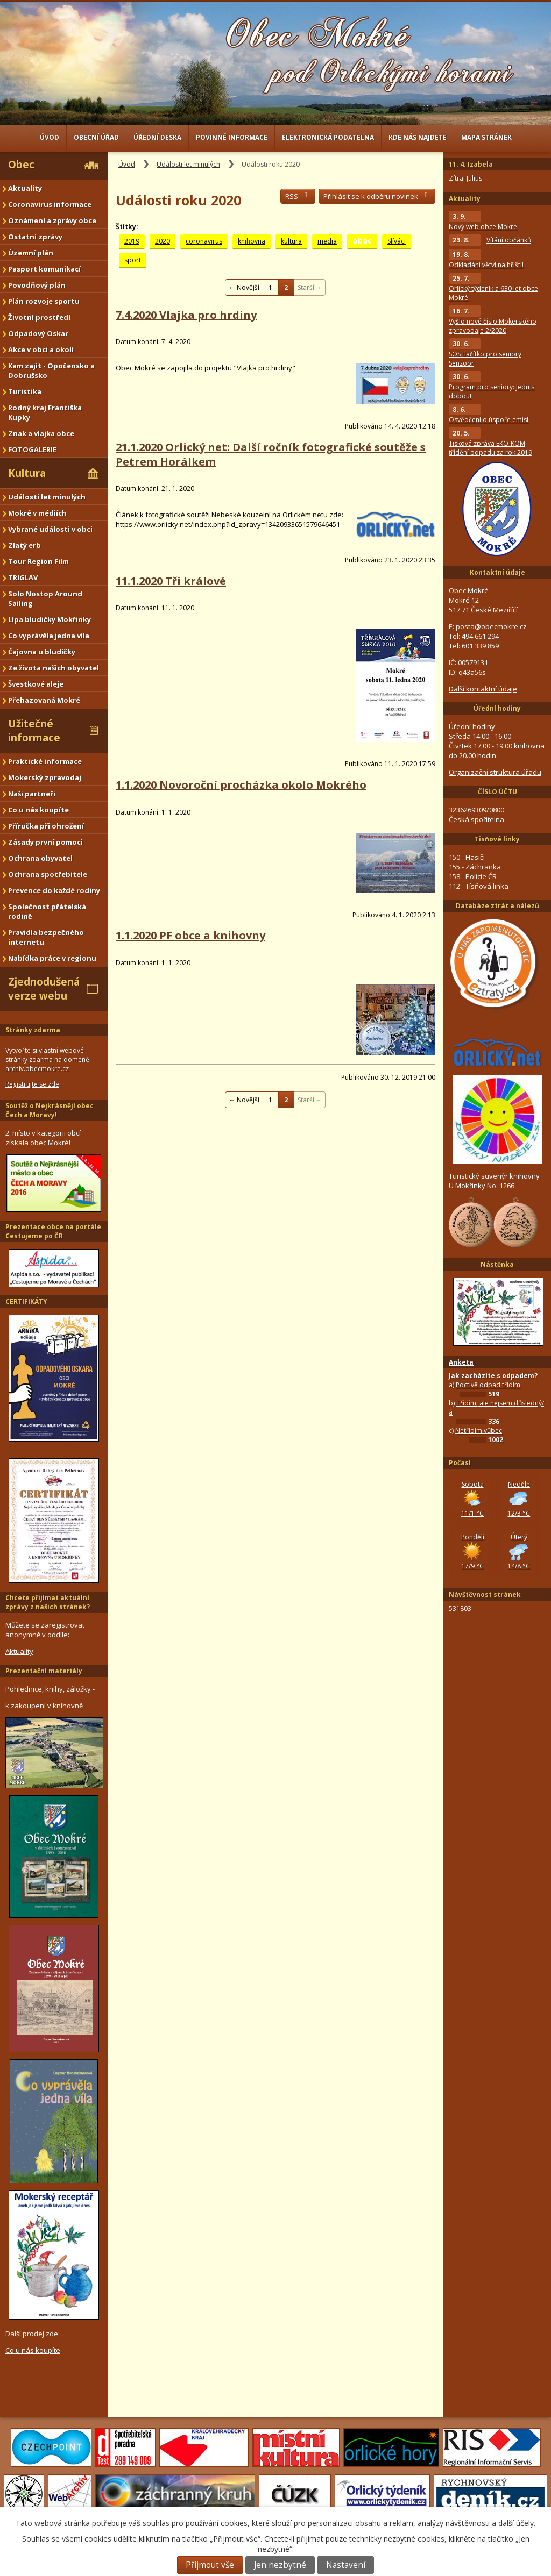 The height and width of the screenshot is (2576, 551). Describe the element at coordinates (21, 165) in the screenshot. I see `Obec` at that location.